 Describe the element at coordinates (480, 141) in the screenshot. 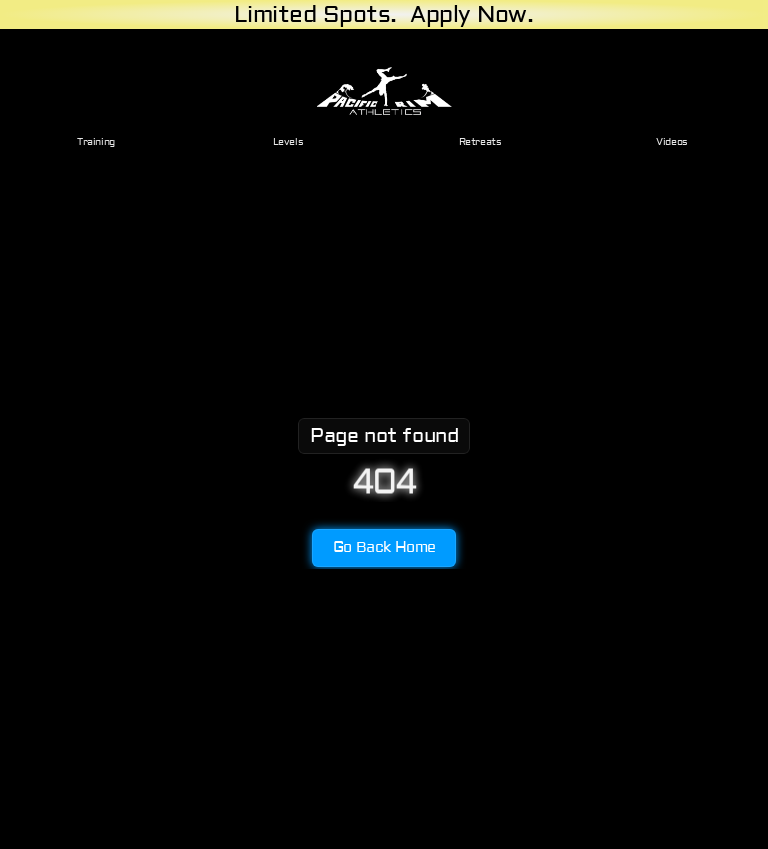

I see `Retreats` at that location.